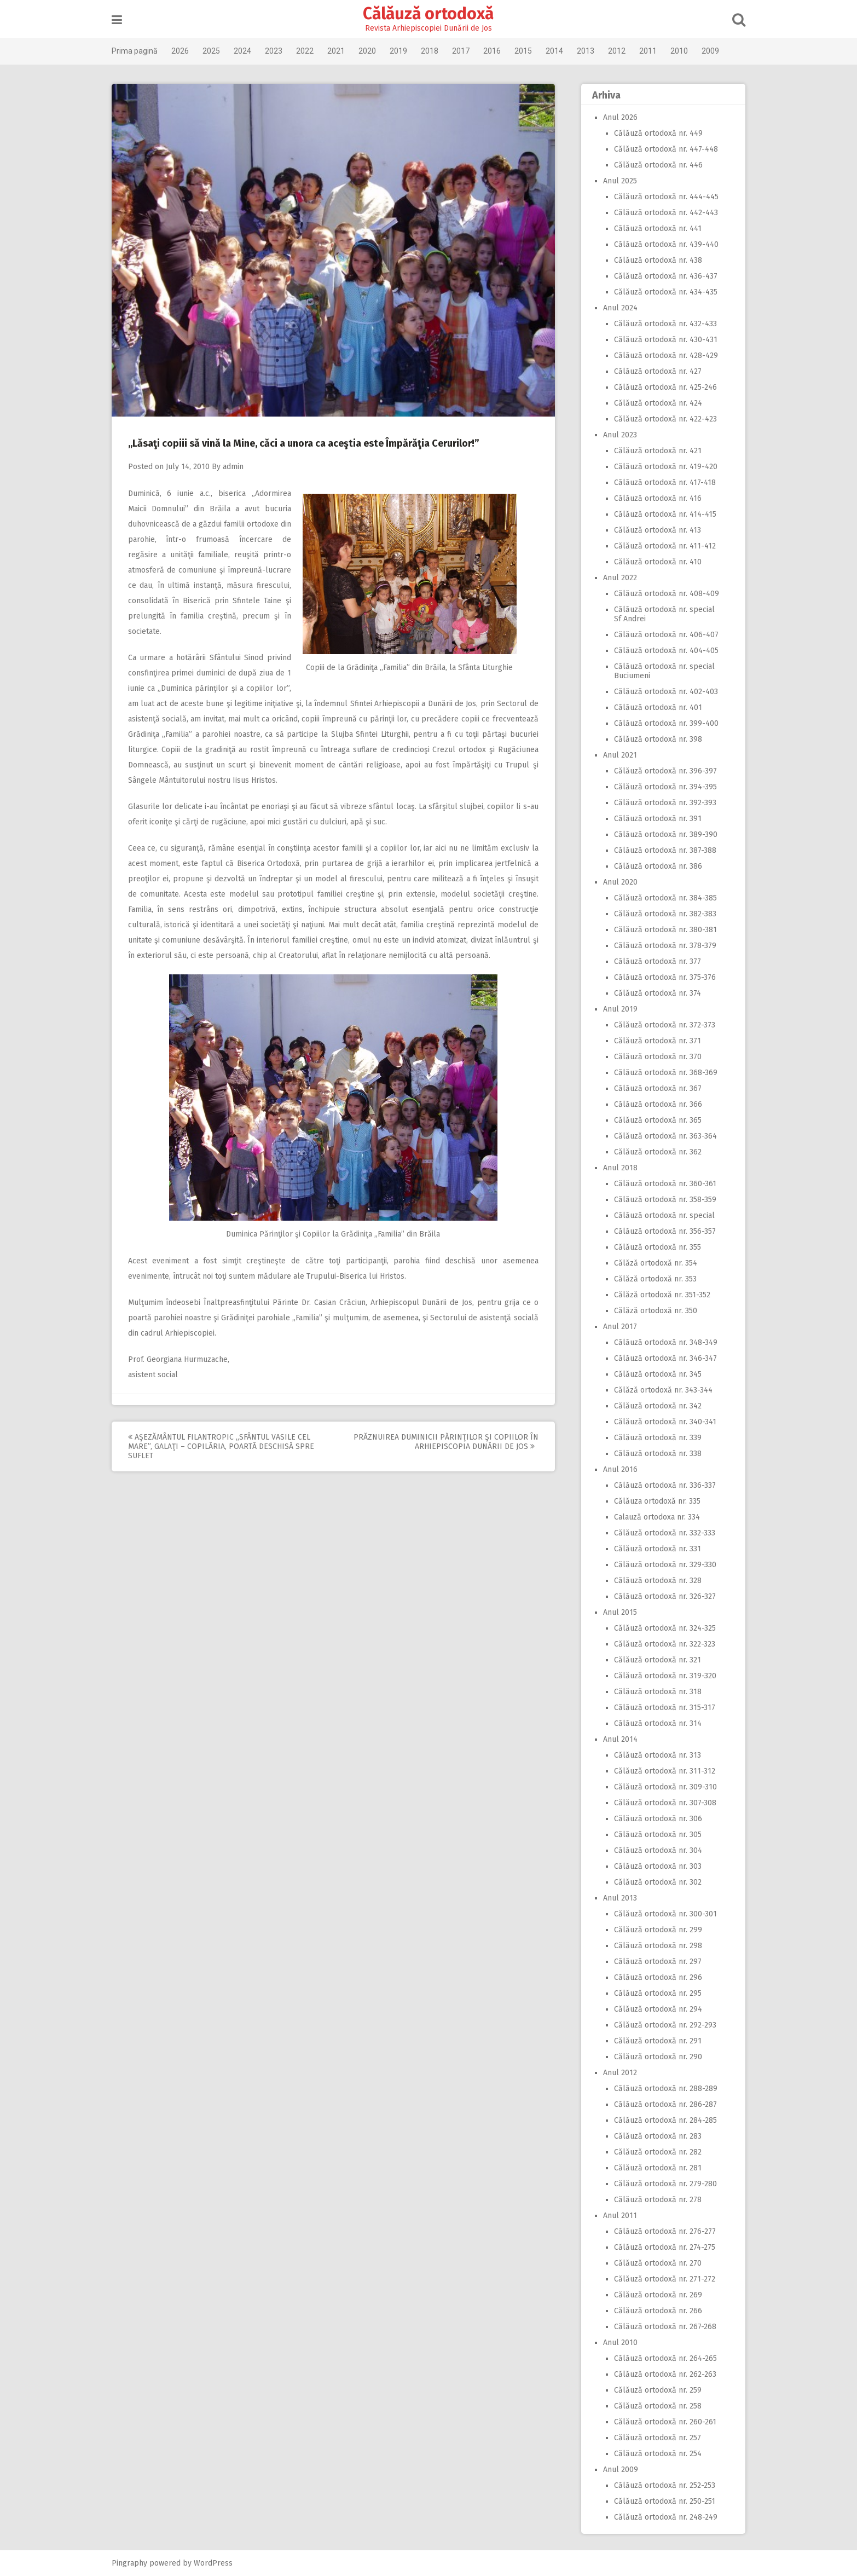 The image size is (857, 2576). Describe the element at coordinates (662, 691) in the screenshot. I see `Călăuză ortodoxă nr. 402-403` at that location.